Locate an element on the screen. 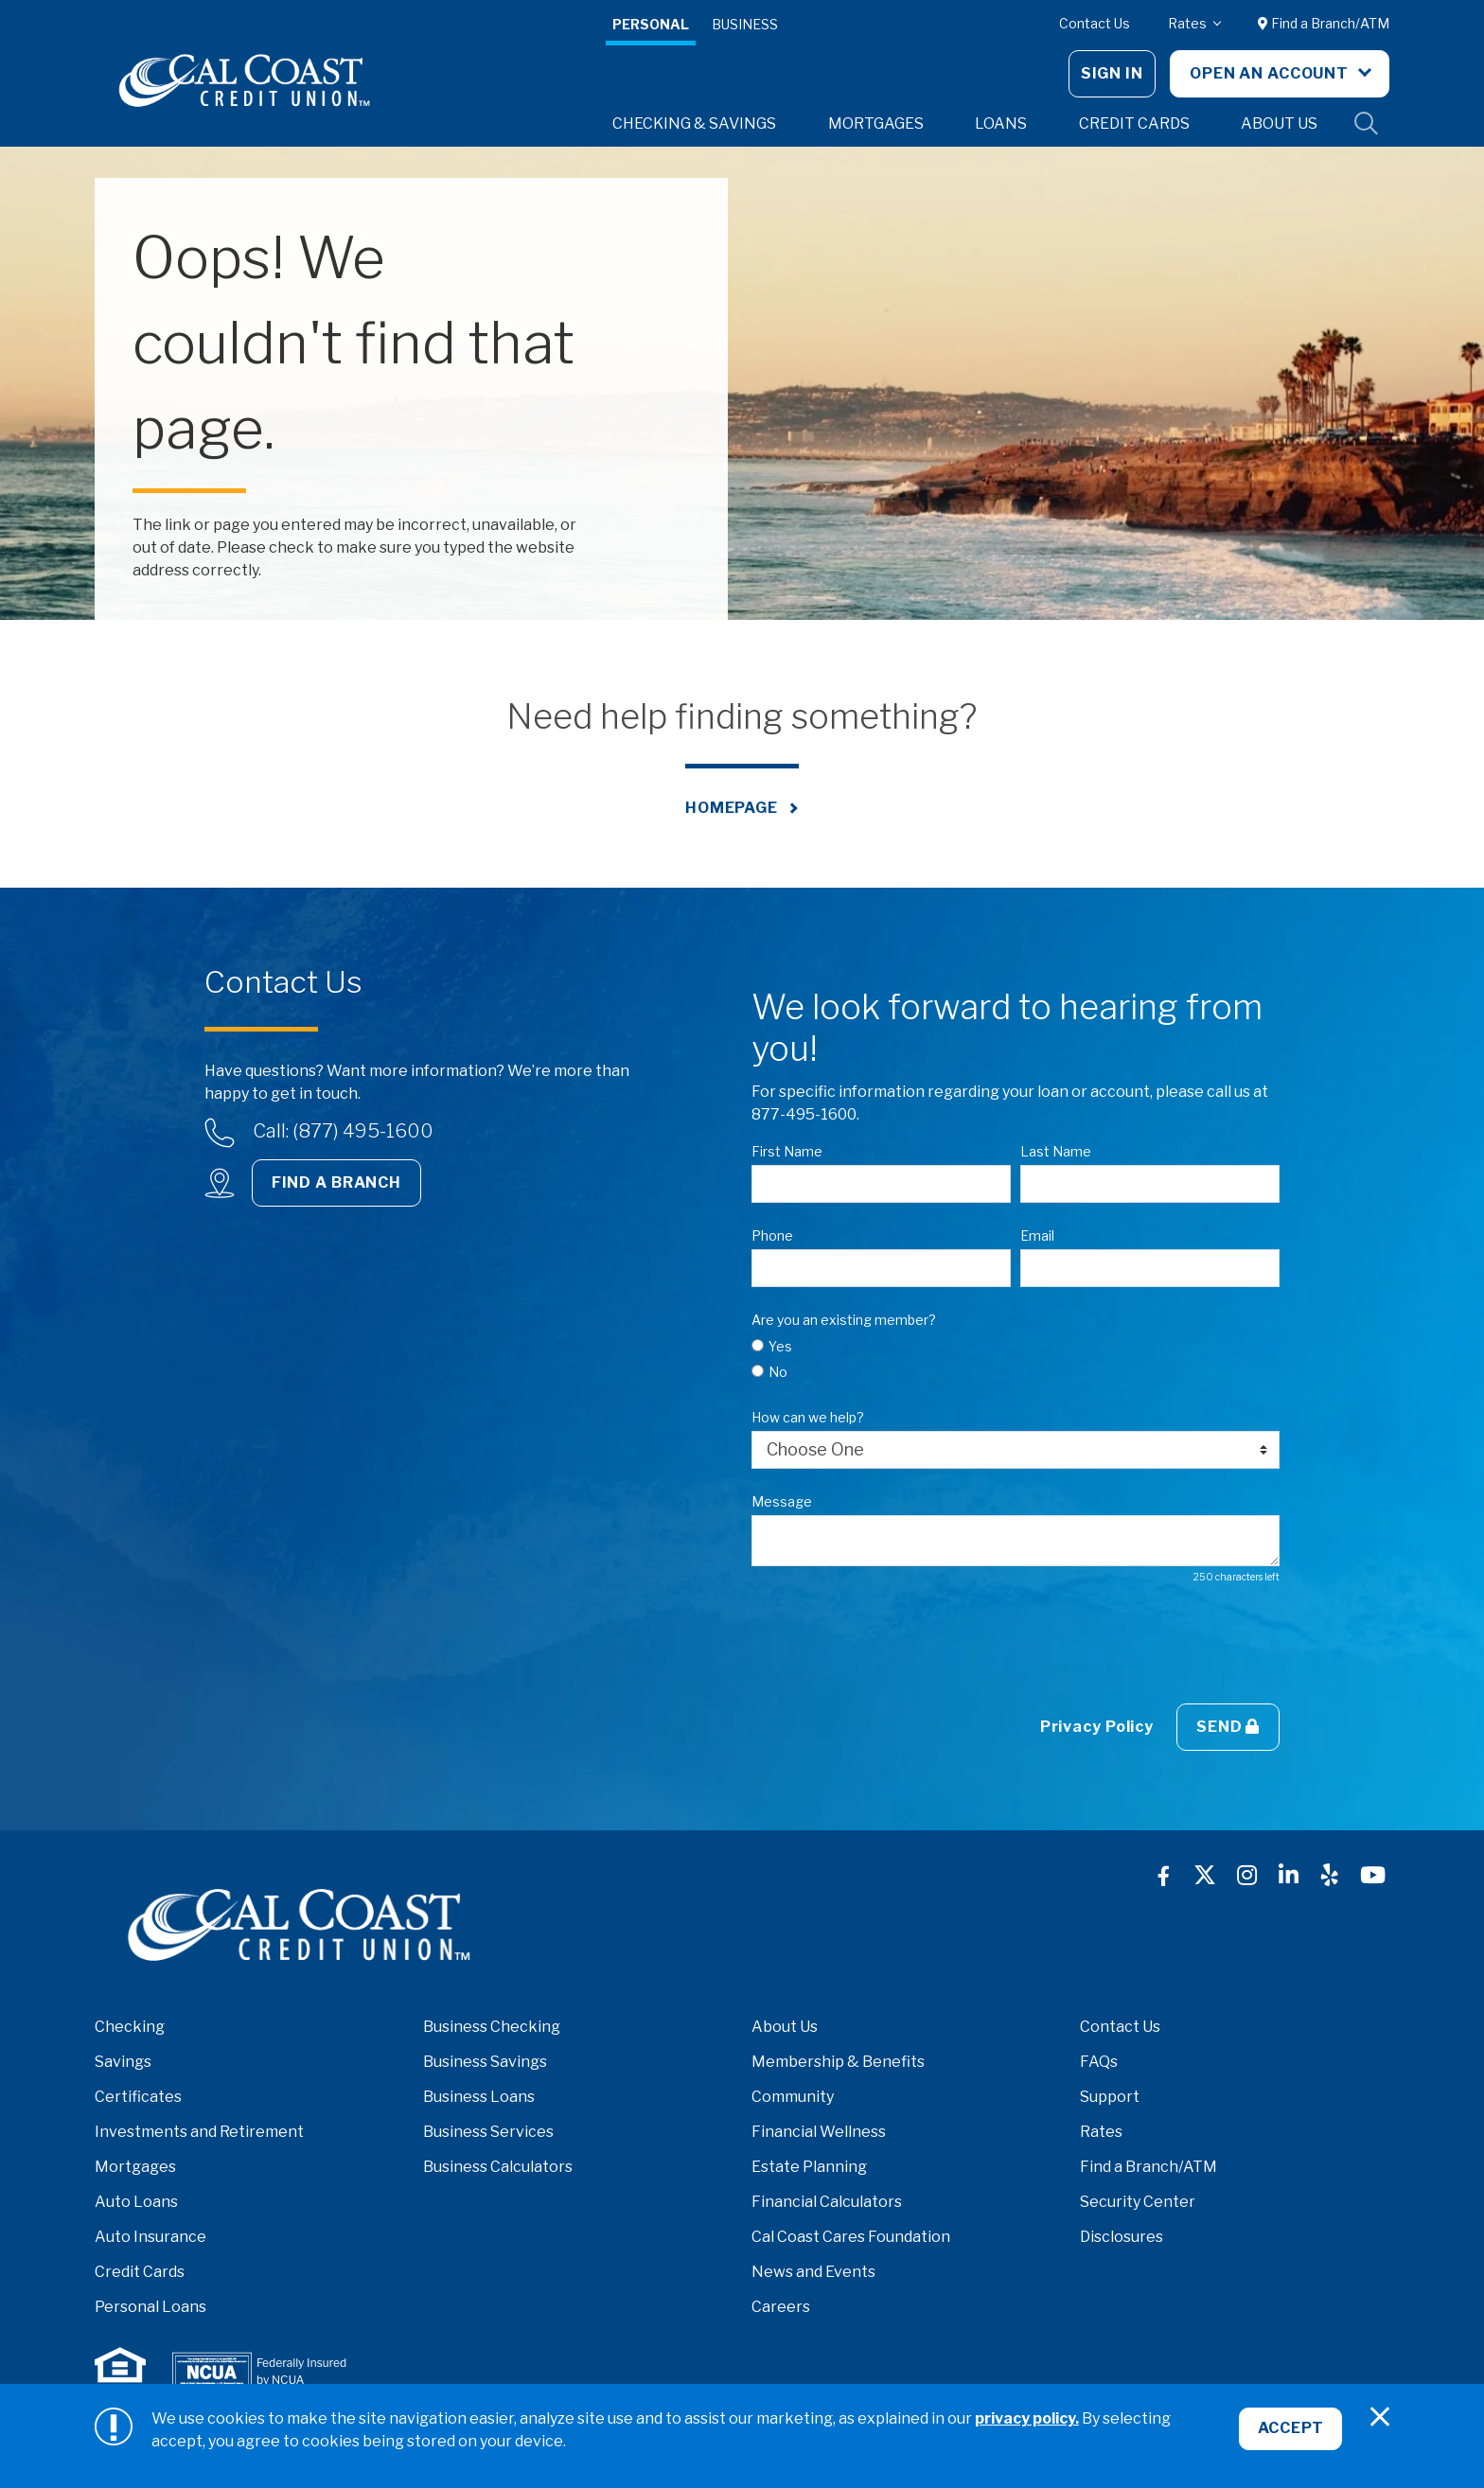  Find a Branch is located at coordinates (336, 1182).